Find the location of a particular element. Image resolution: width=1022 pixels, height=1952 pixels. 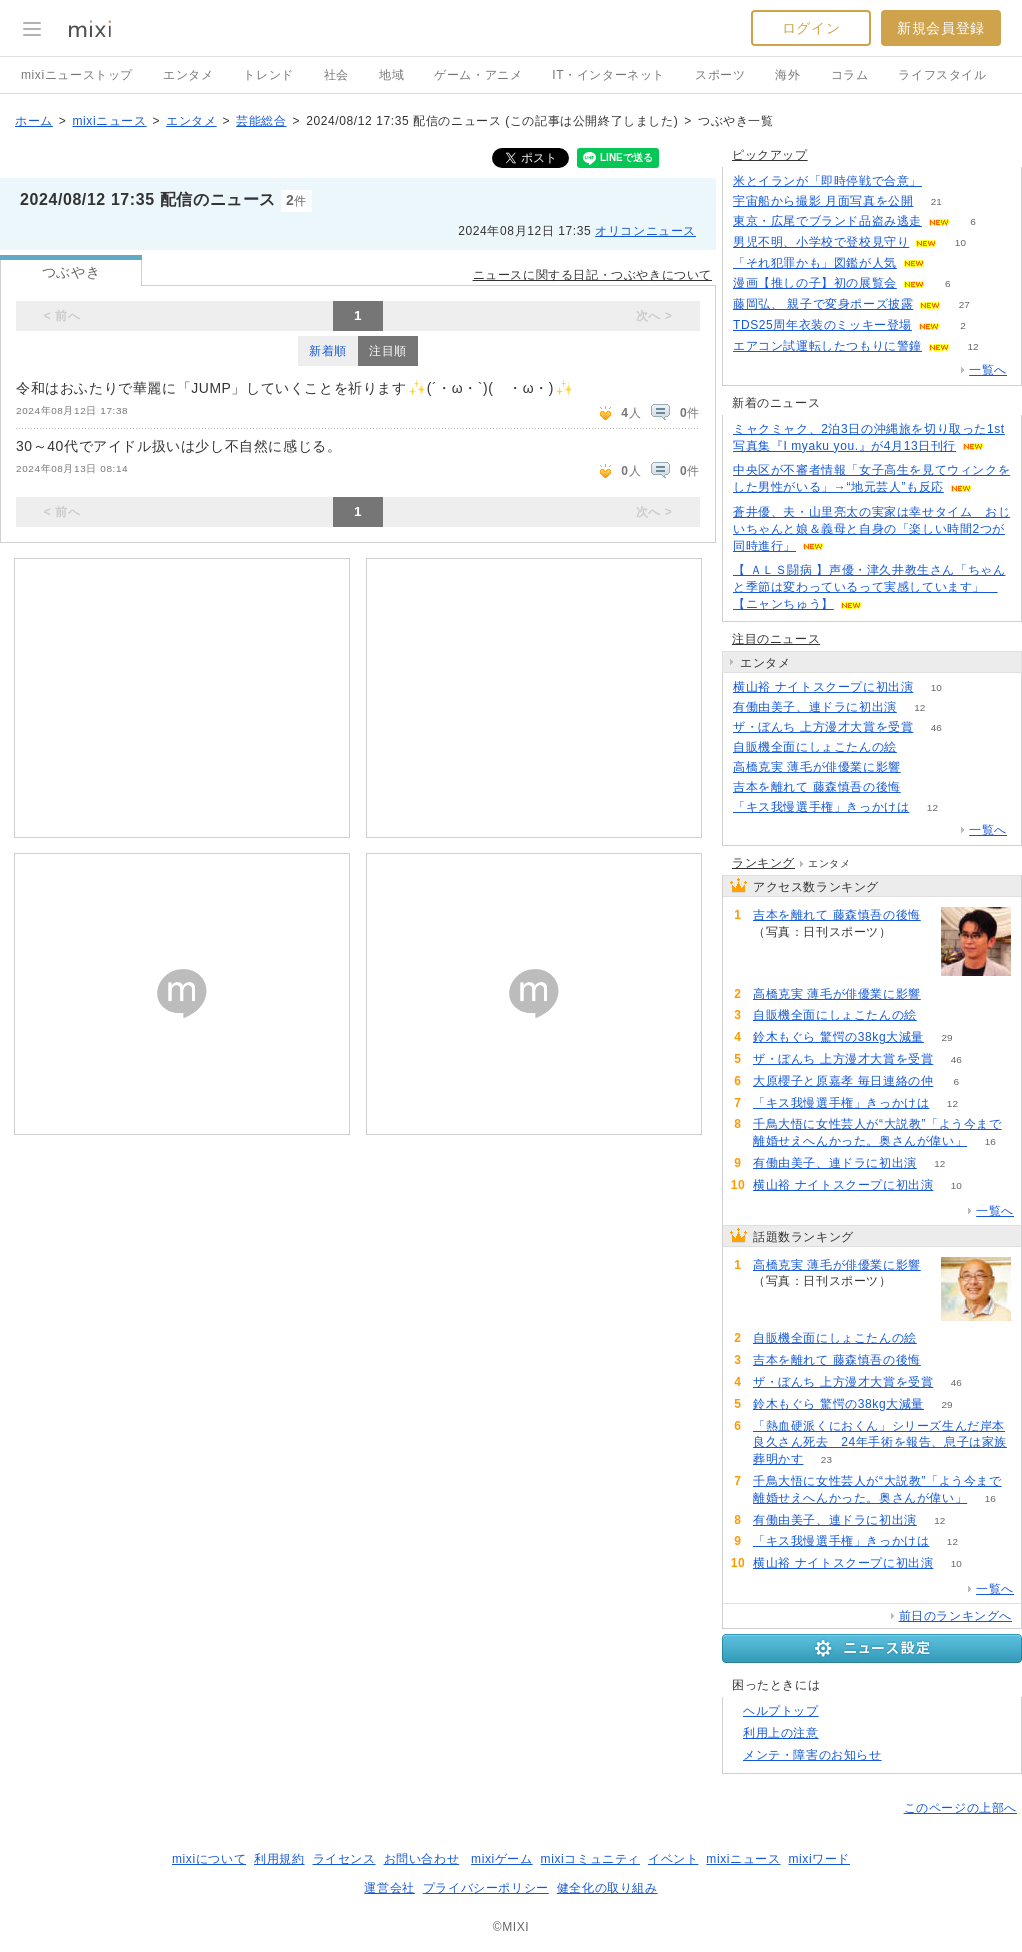

ホーム is located at coordinates (34, 121).